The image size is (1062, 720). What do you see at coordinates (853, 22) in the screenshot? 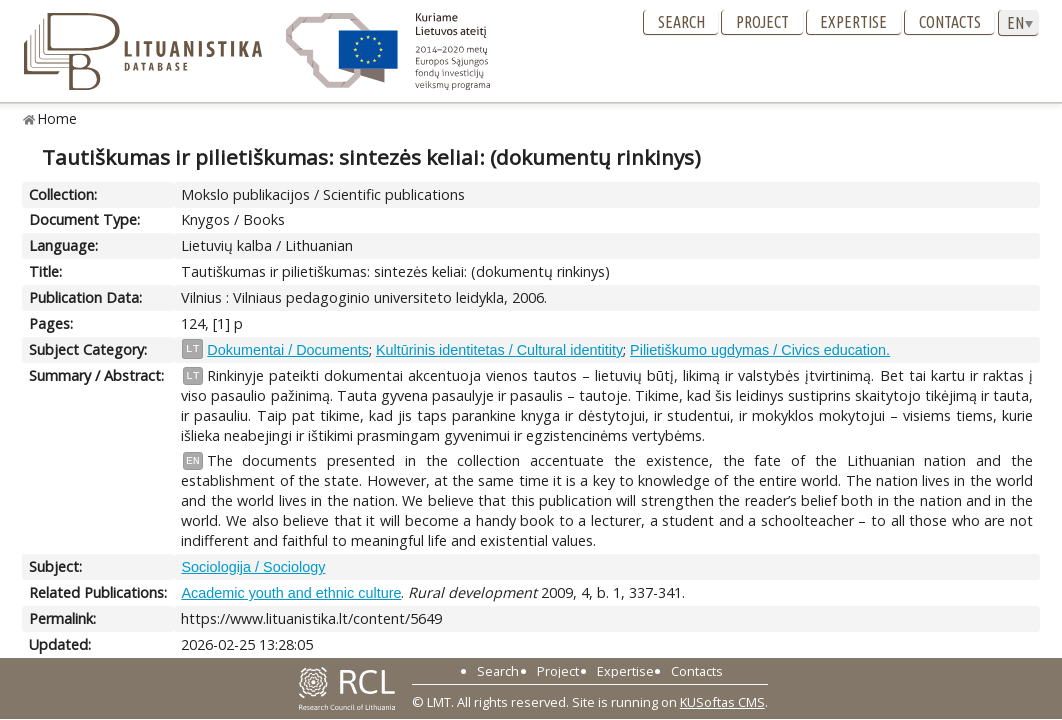
I see `Expertise` at bounding box center [853, 22].